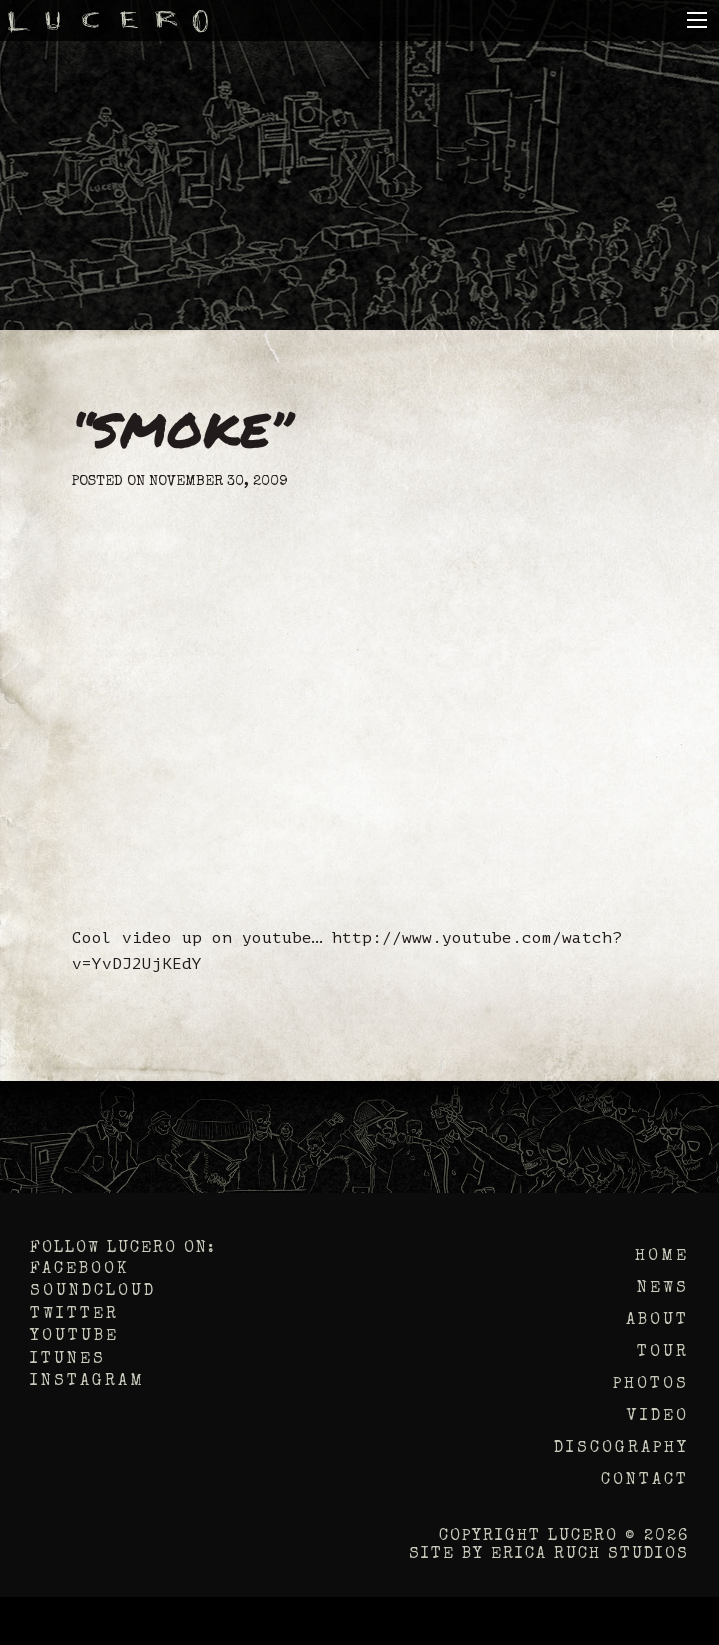 The image size is (719, 1645). I want to click on Discography, so click(621, 1449).